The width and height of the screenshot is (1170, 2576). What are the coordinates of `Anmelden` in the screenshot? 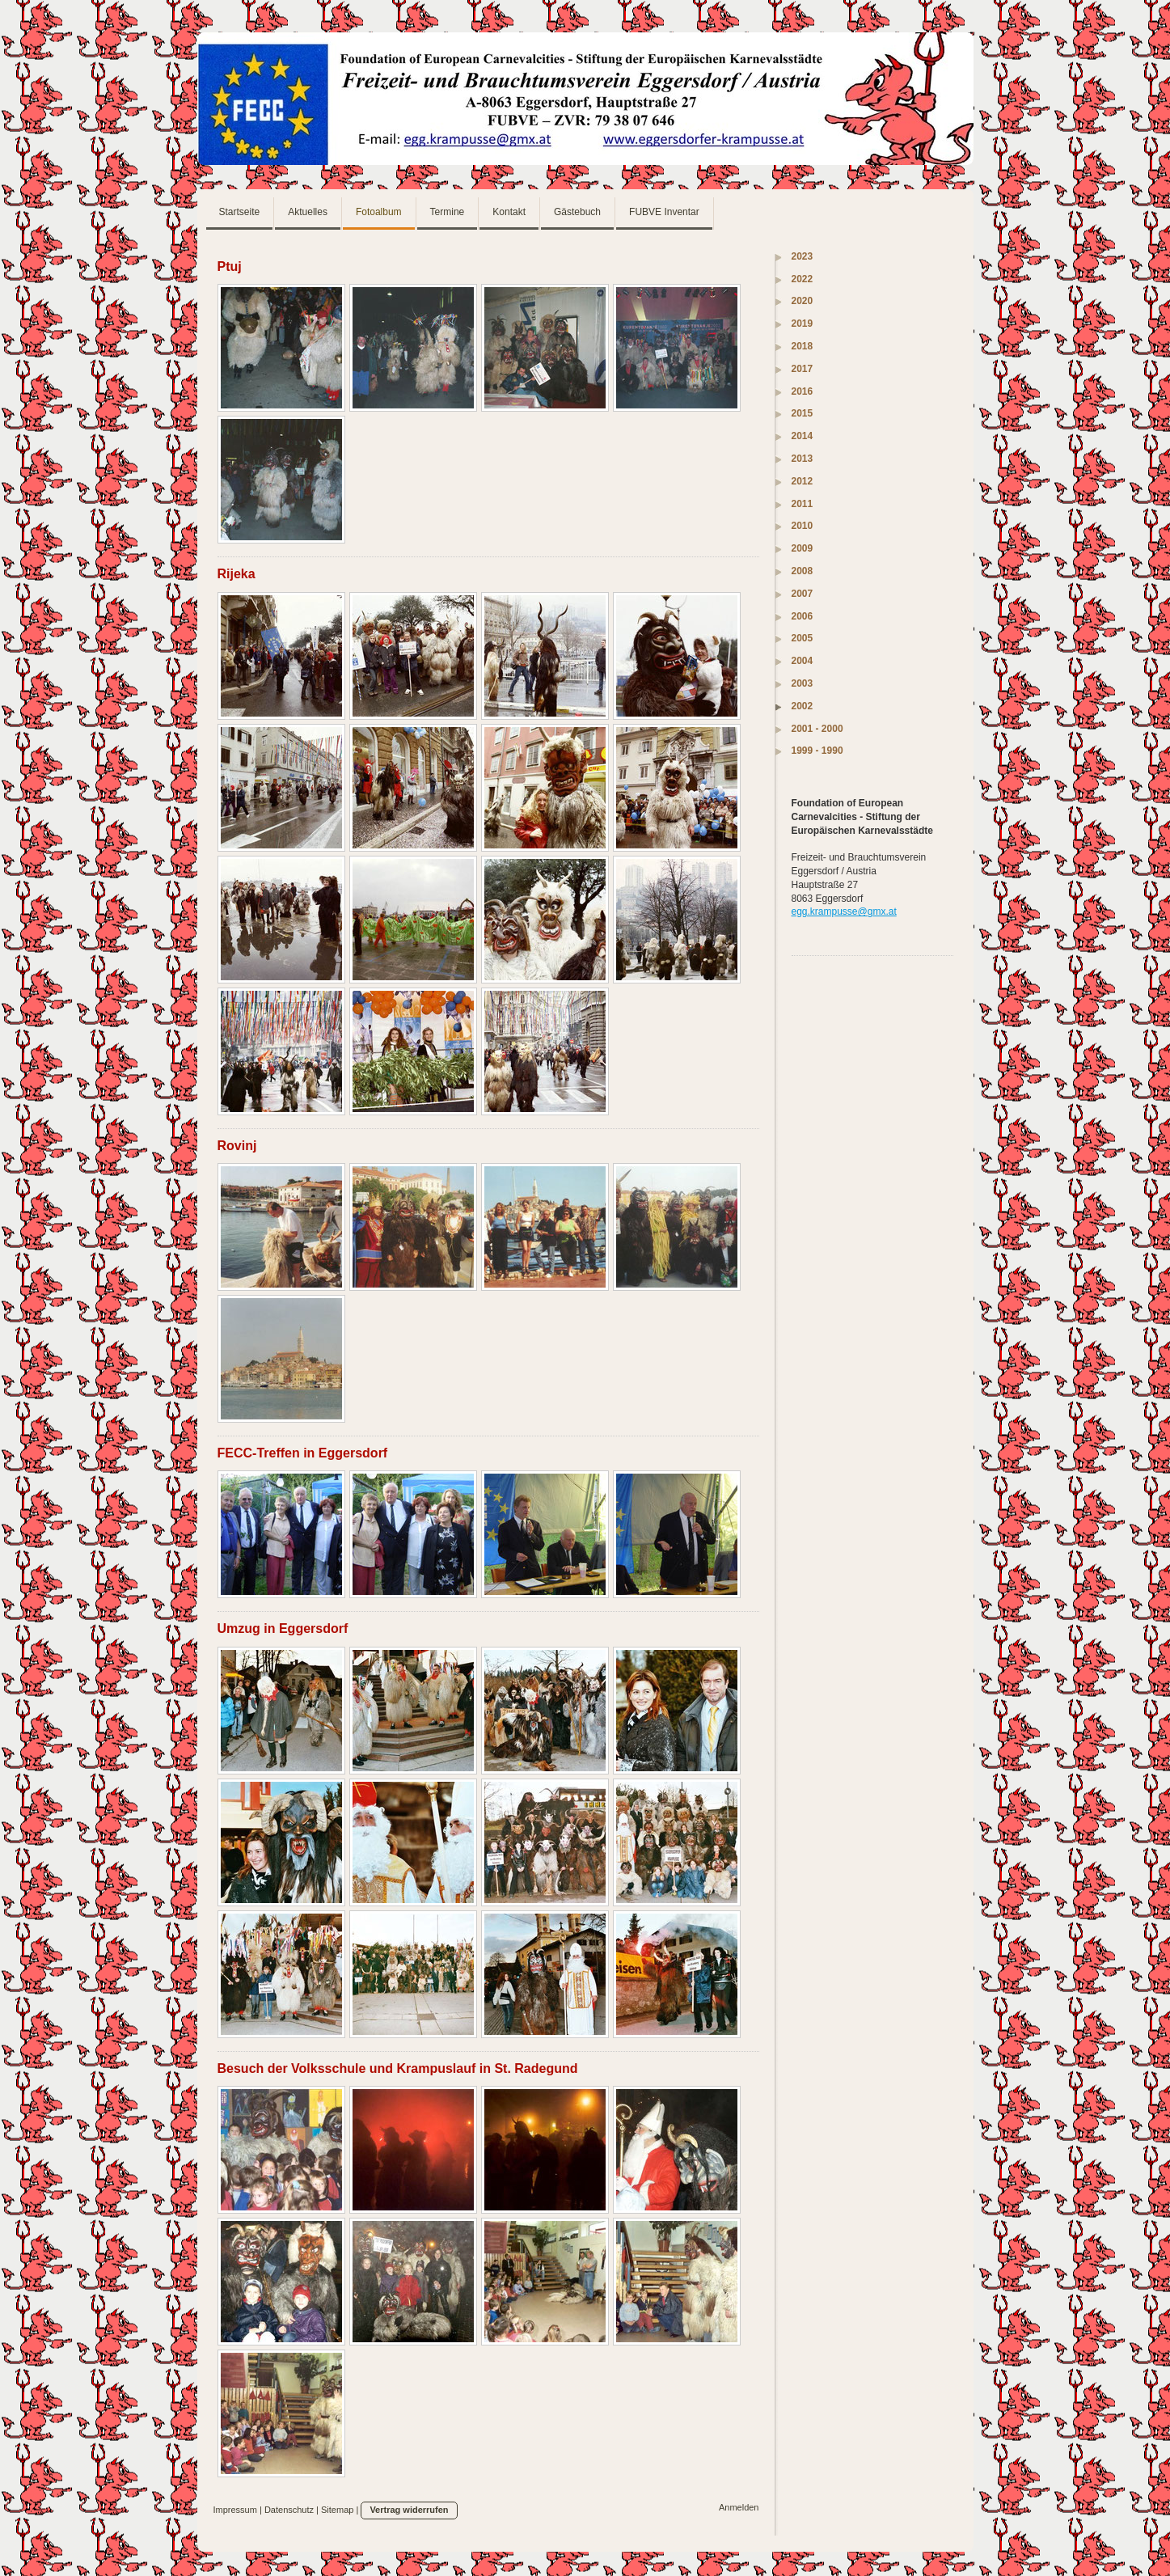 It's located at (739, 2507).